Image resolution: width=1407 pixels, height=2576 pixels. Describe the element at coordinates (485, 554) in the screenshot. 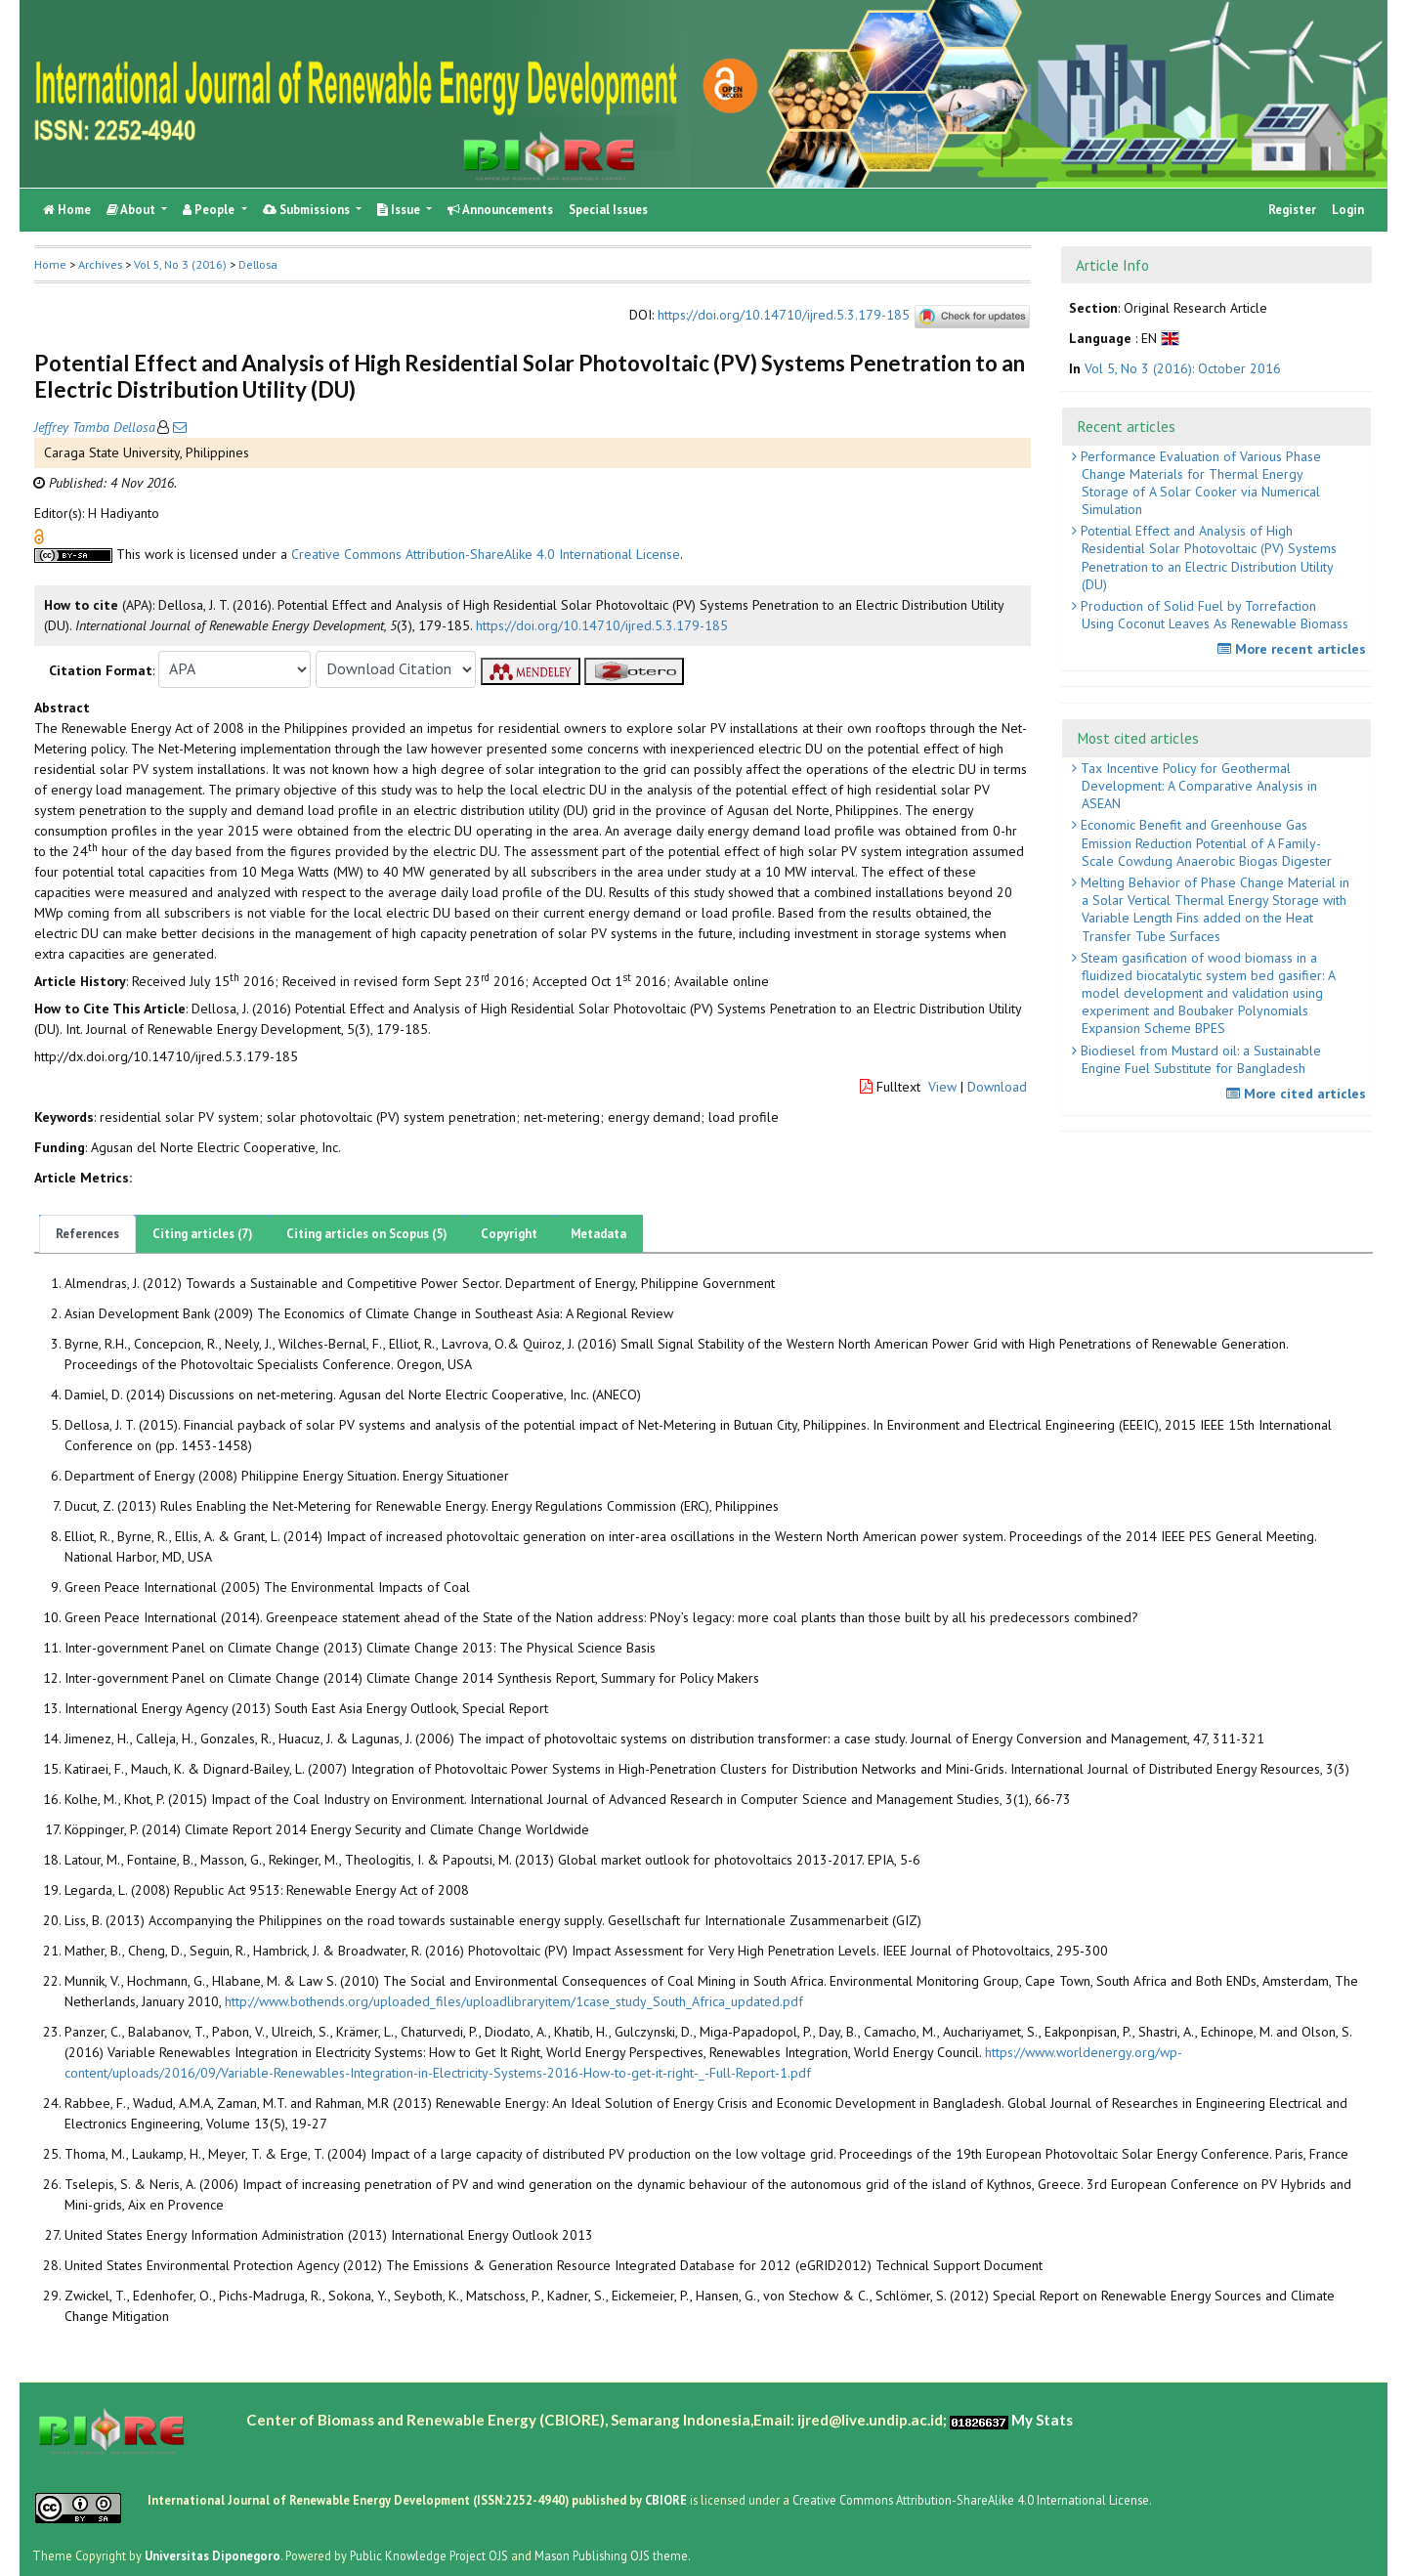

I see `Creative Commons Attribution-ShareAlike 4.0 International License` at that location.